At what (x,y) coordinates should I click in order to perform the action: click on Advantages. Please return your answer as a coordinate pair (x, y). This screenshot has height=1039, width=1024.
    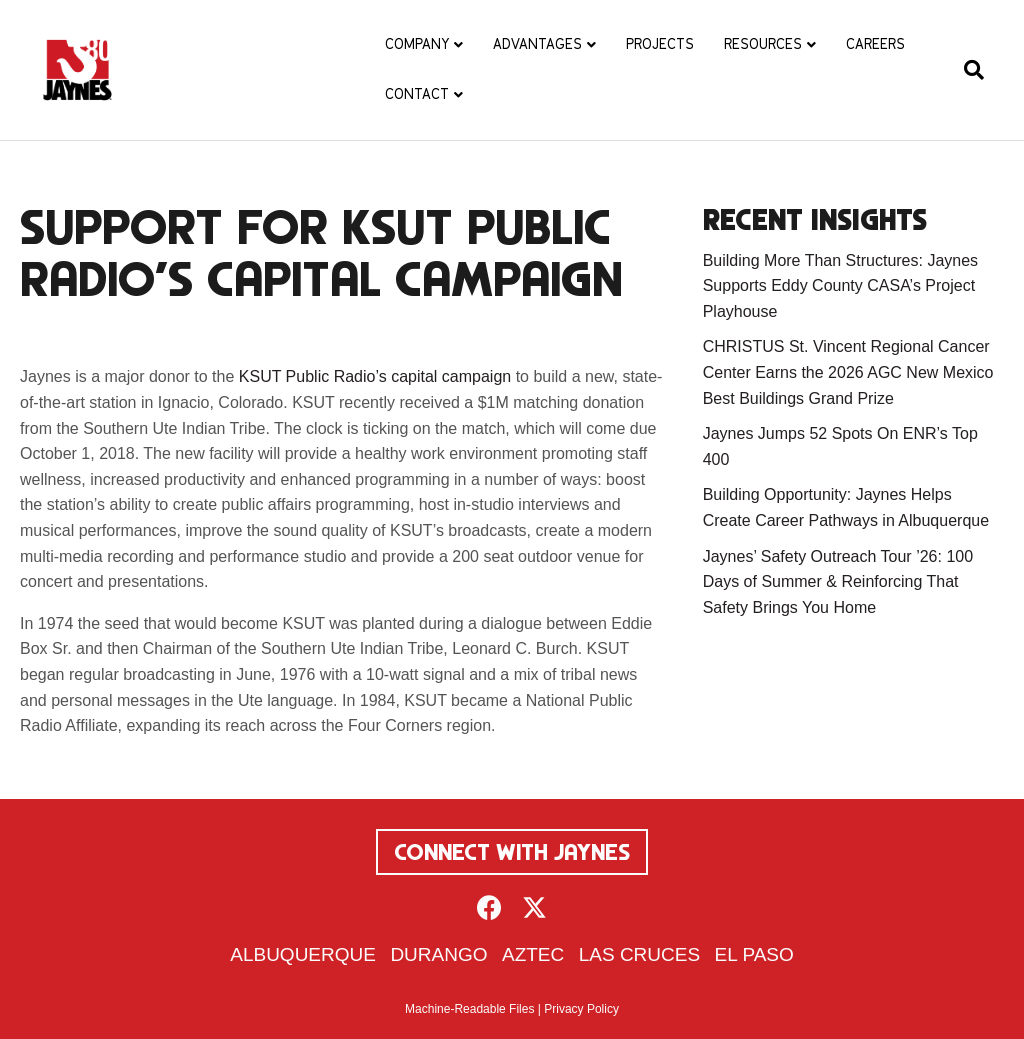
    Looking at the image, I should click on (537, 44).